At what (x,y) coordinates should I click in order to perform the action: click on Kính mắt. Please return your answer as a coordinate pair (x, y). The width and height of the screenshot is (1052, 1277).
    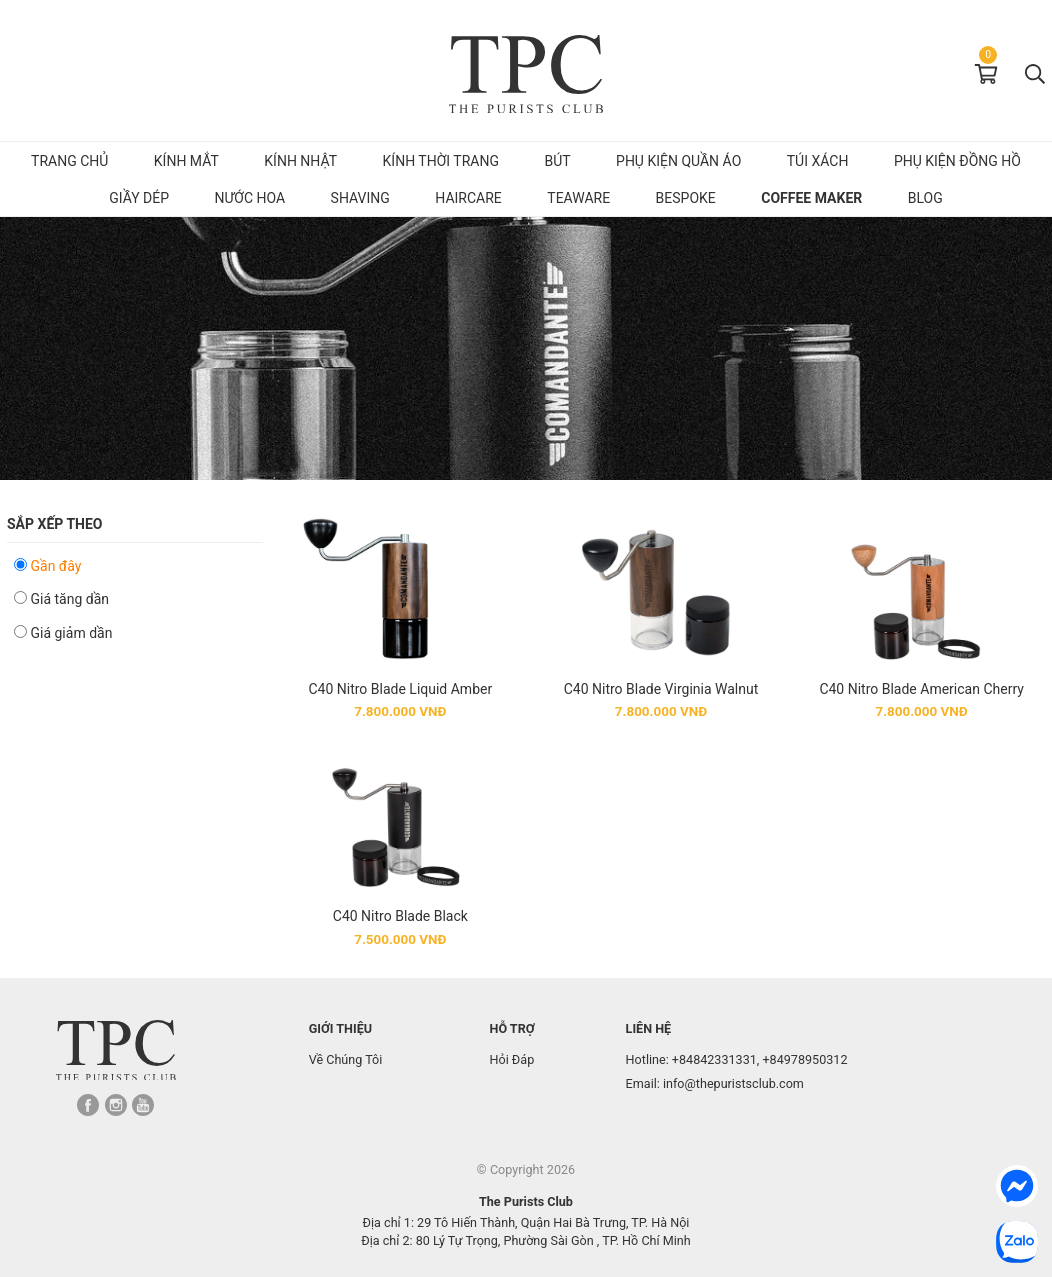
    Looking at the image, I should click on (186, 161).